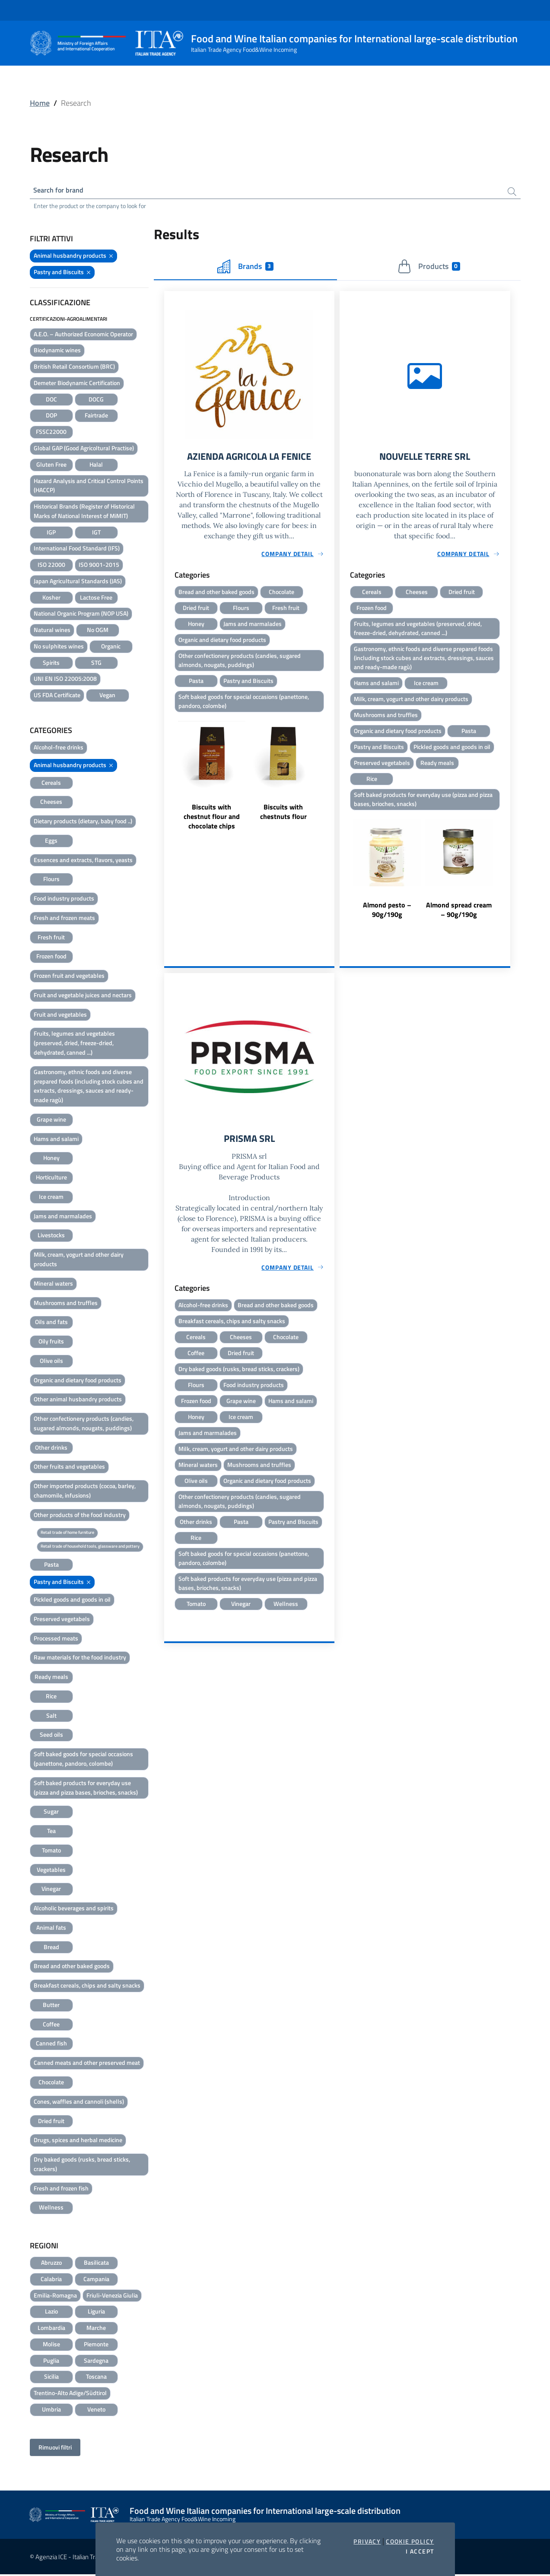  What do you see at coordinates (59, 647) in the screenshot?
I see `No sulphites wines` at bounding box center [59, 647].